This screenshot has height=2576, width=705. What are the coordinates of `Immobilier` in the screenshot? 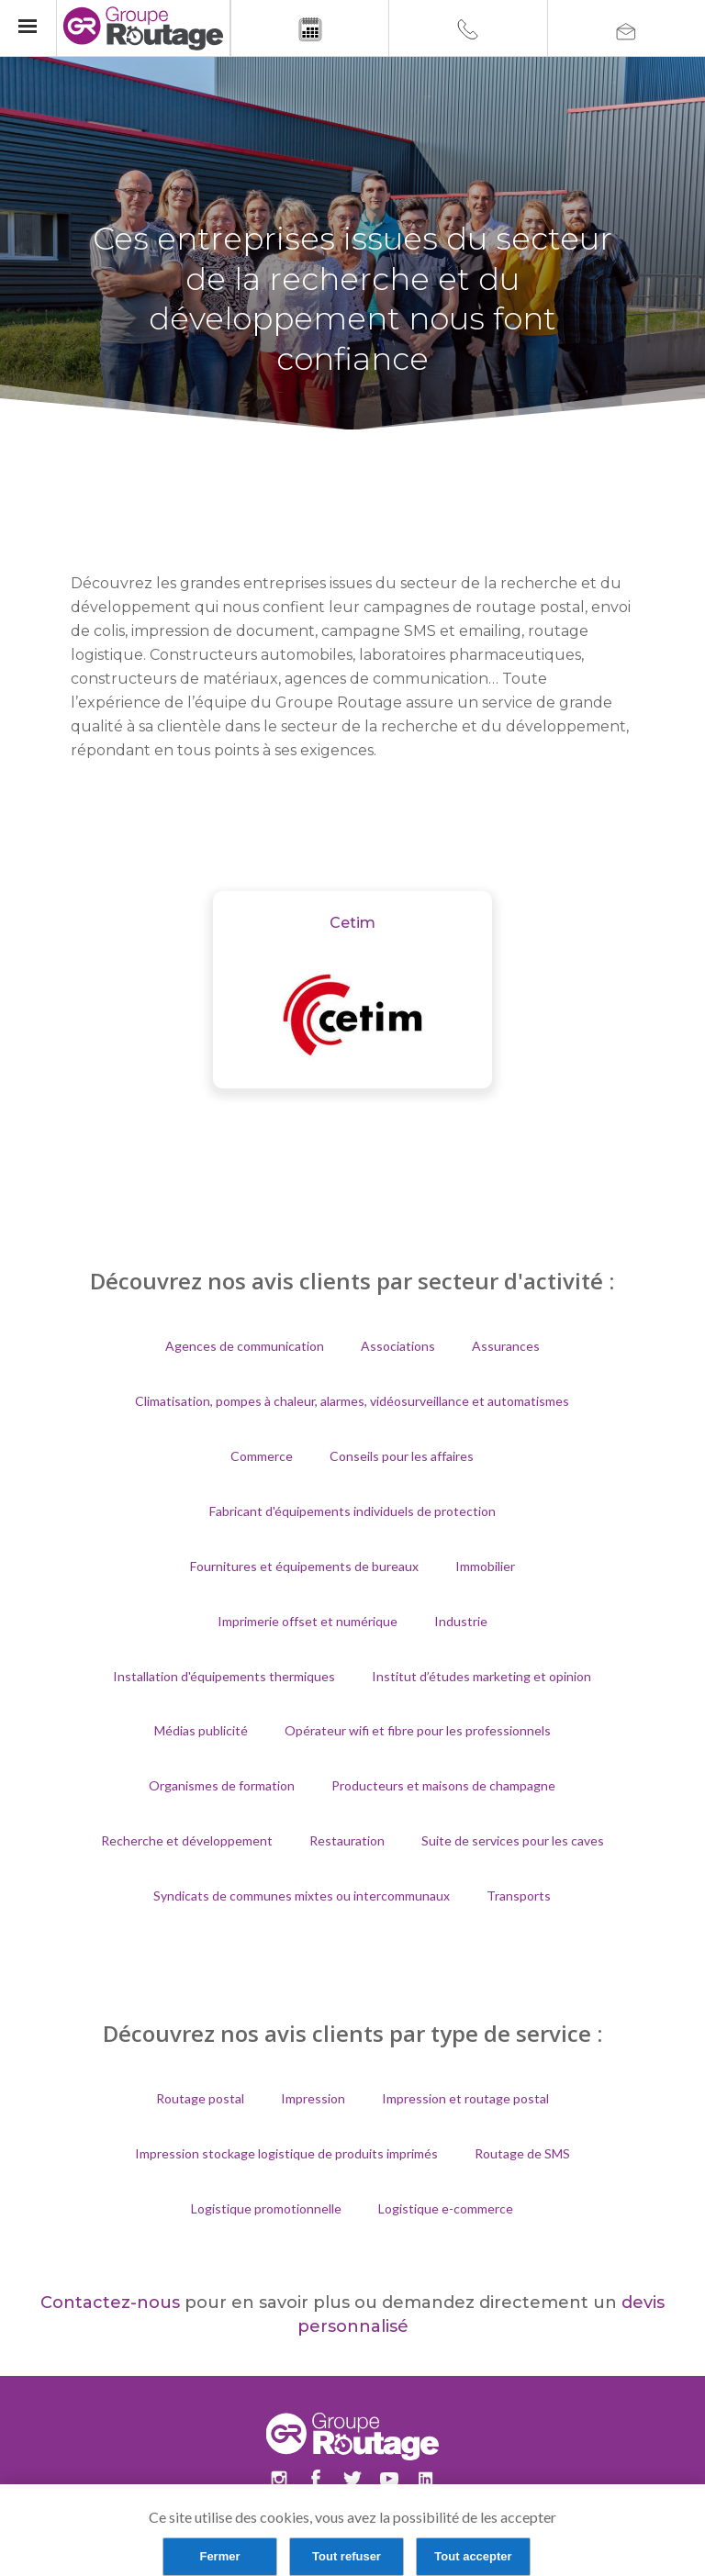 It's located at (485, 1566).